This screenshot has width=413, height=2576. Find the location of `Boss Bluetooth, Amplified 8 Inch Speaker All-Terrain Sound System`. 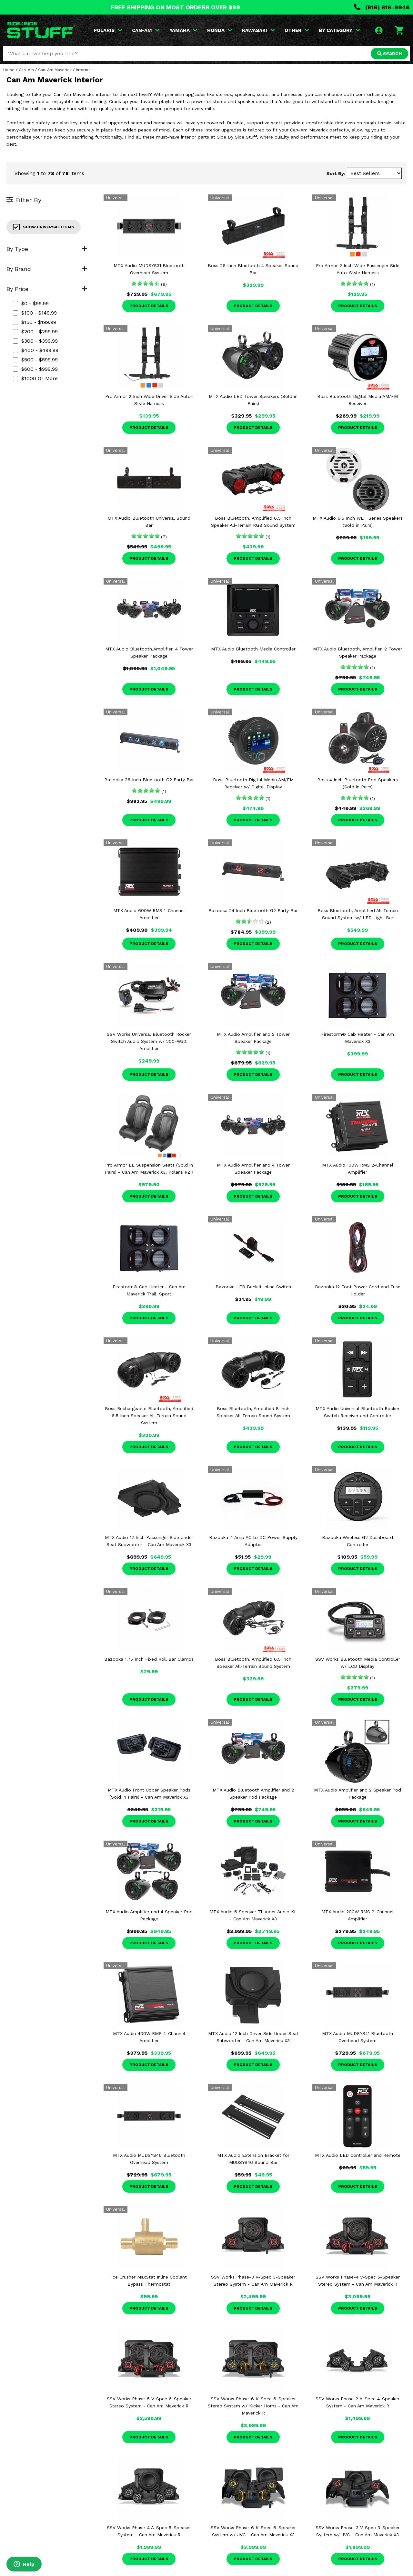

Boss Bluetooth, Amplified 8 Inch Speaker All-Terrain Sound System is located at coordinates (253, 1412).